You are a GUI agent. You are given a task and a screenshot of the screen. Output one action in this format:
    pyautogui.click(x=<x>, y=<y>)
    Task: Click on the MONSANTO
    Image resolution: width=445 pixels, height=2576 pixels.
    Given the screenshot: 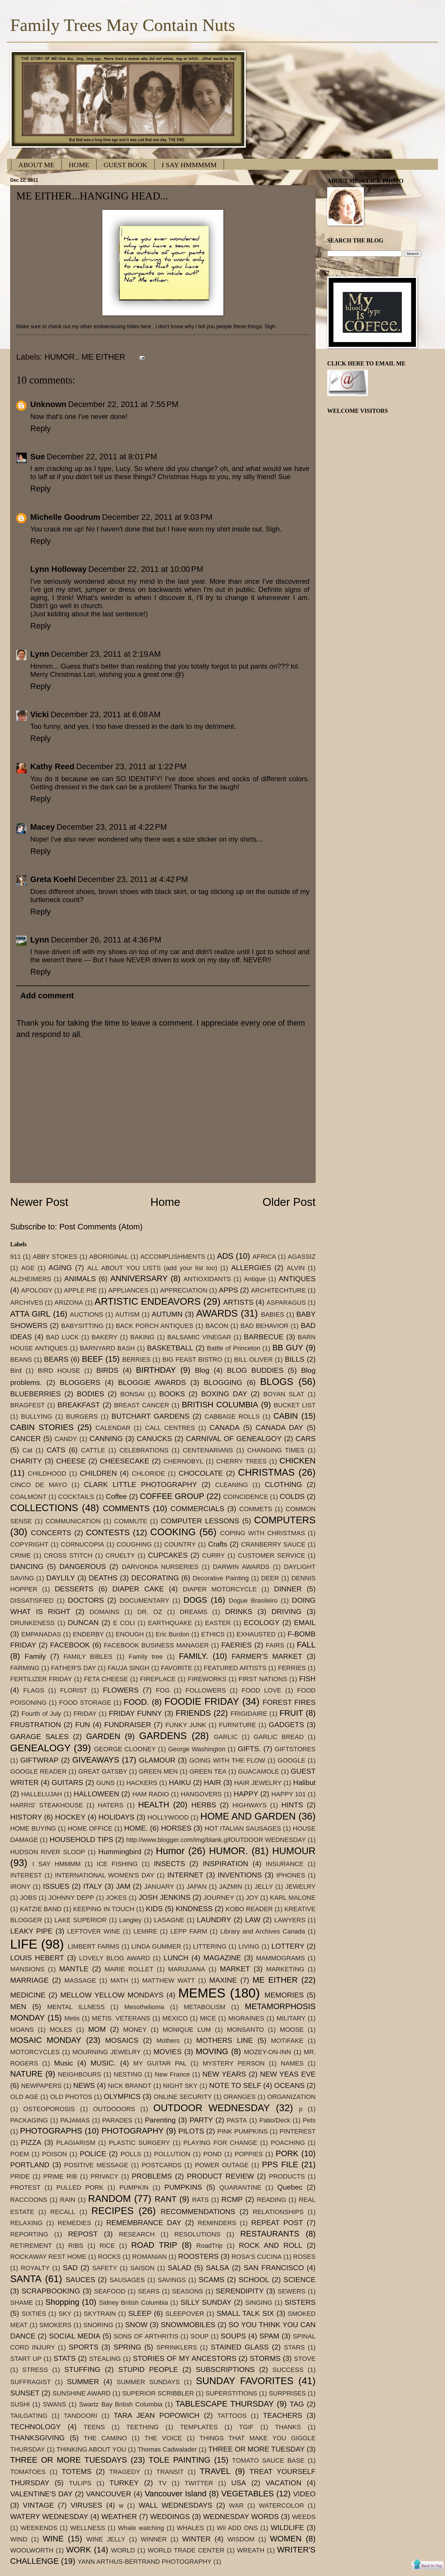 What is the action you would take?
    pyautogui.click(x=245, y=2029)
    